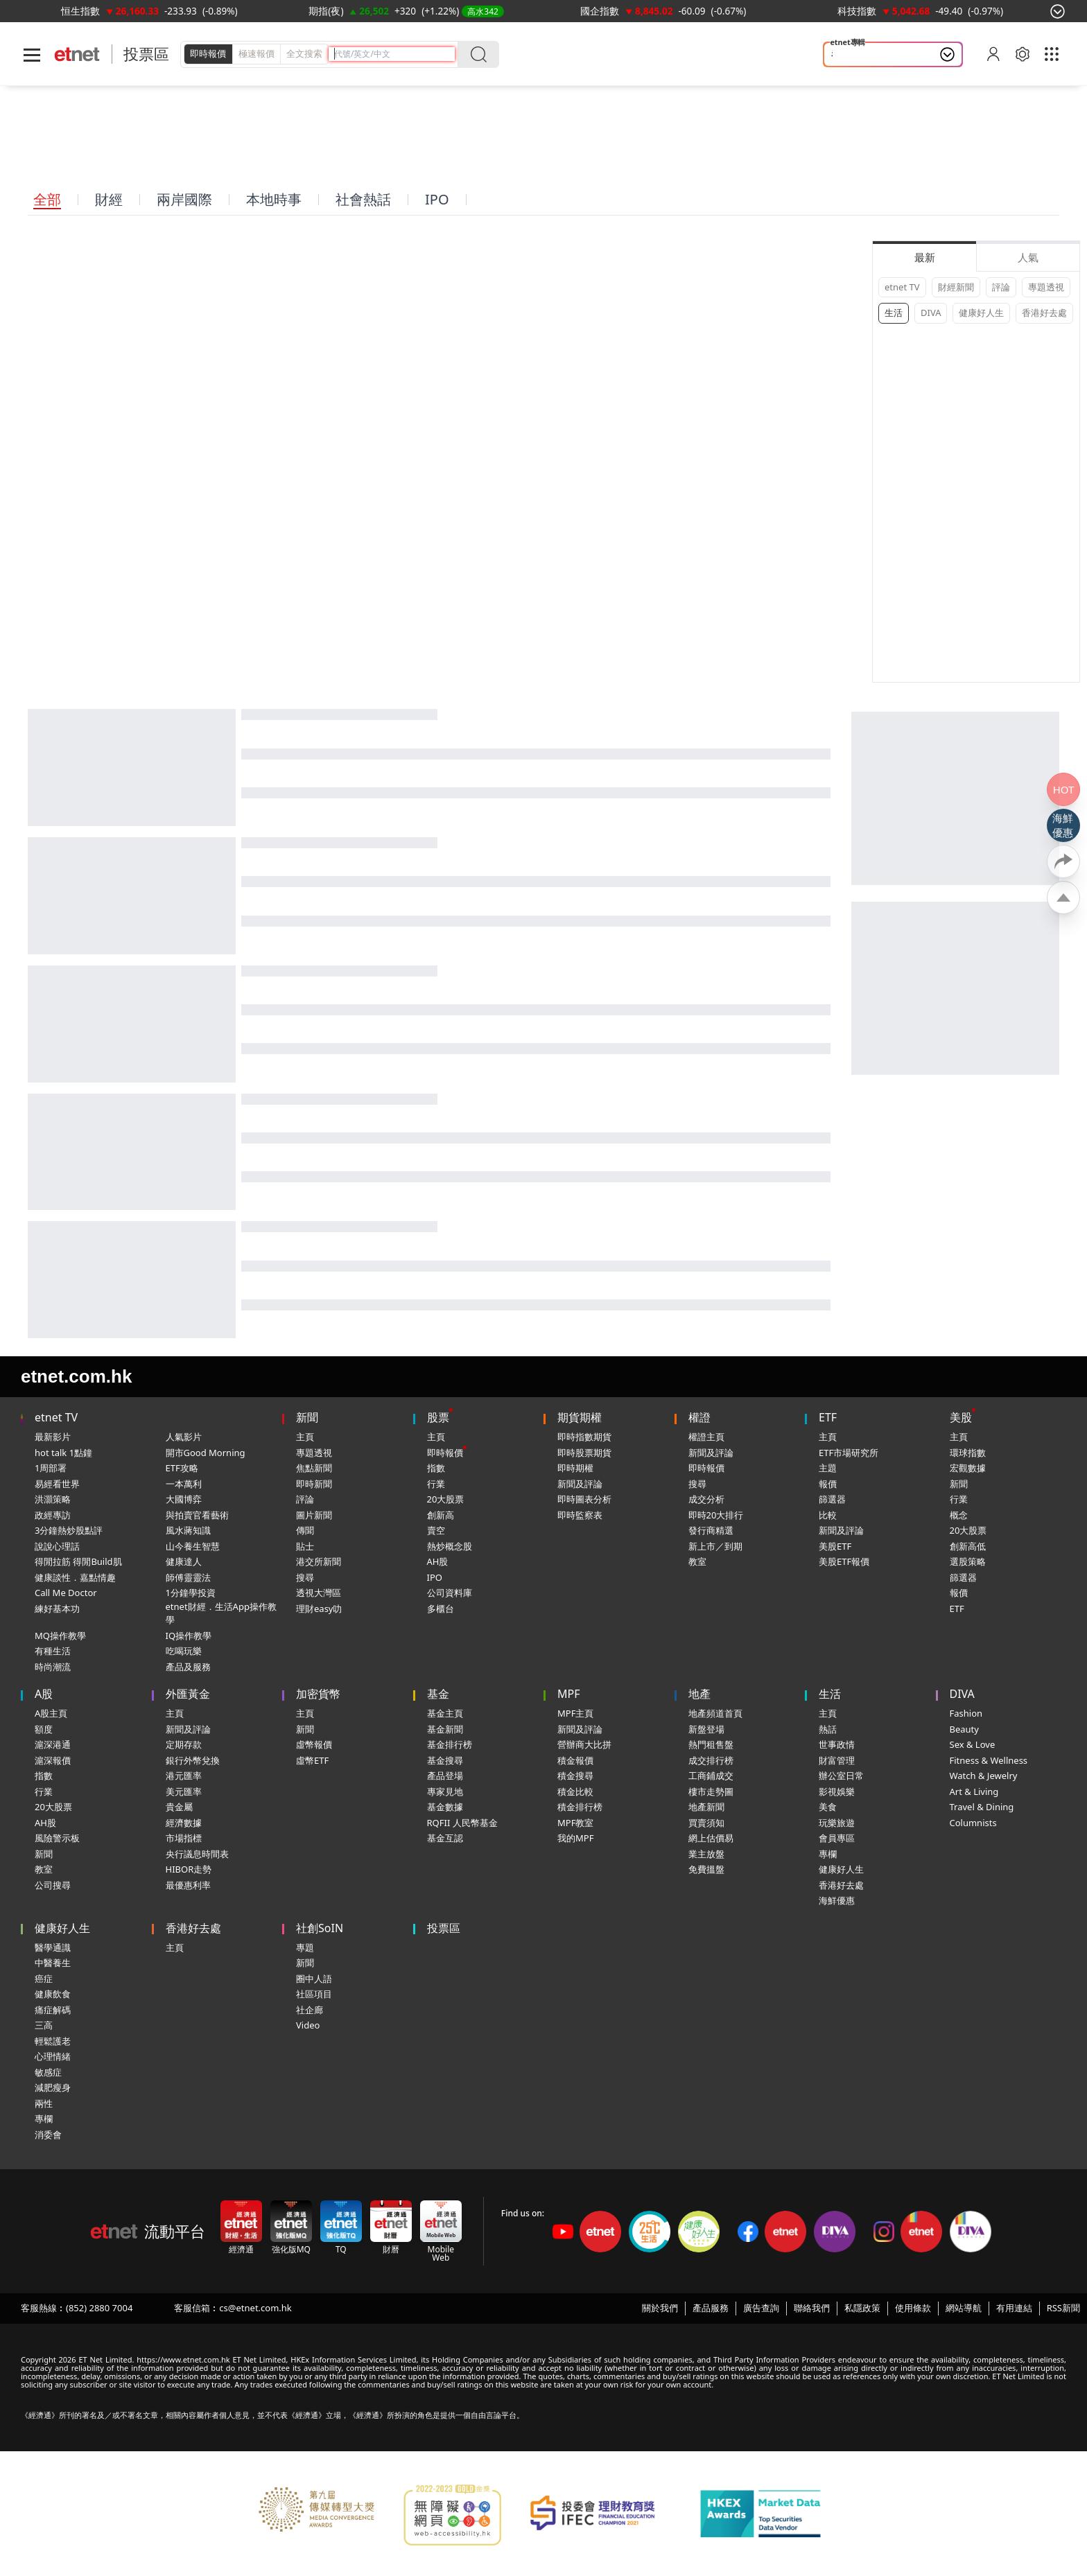 The image size is (1087, 2576). What do you see at coordinates (1063, 2308) in the screenshot?
I see `RSS新聞` at bounding box center [1063, 2308].